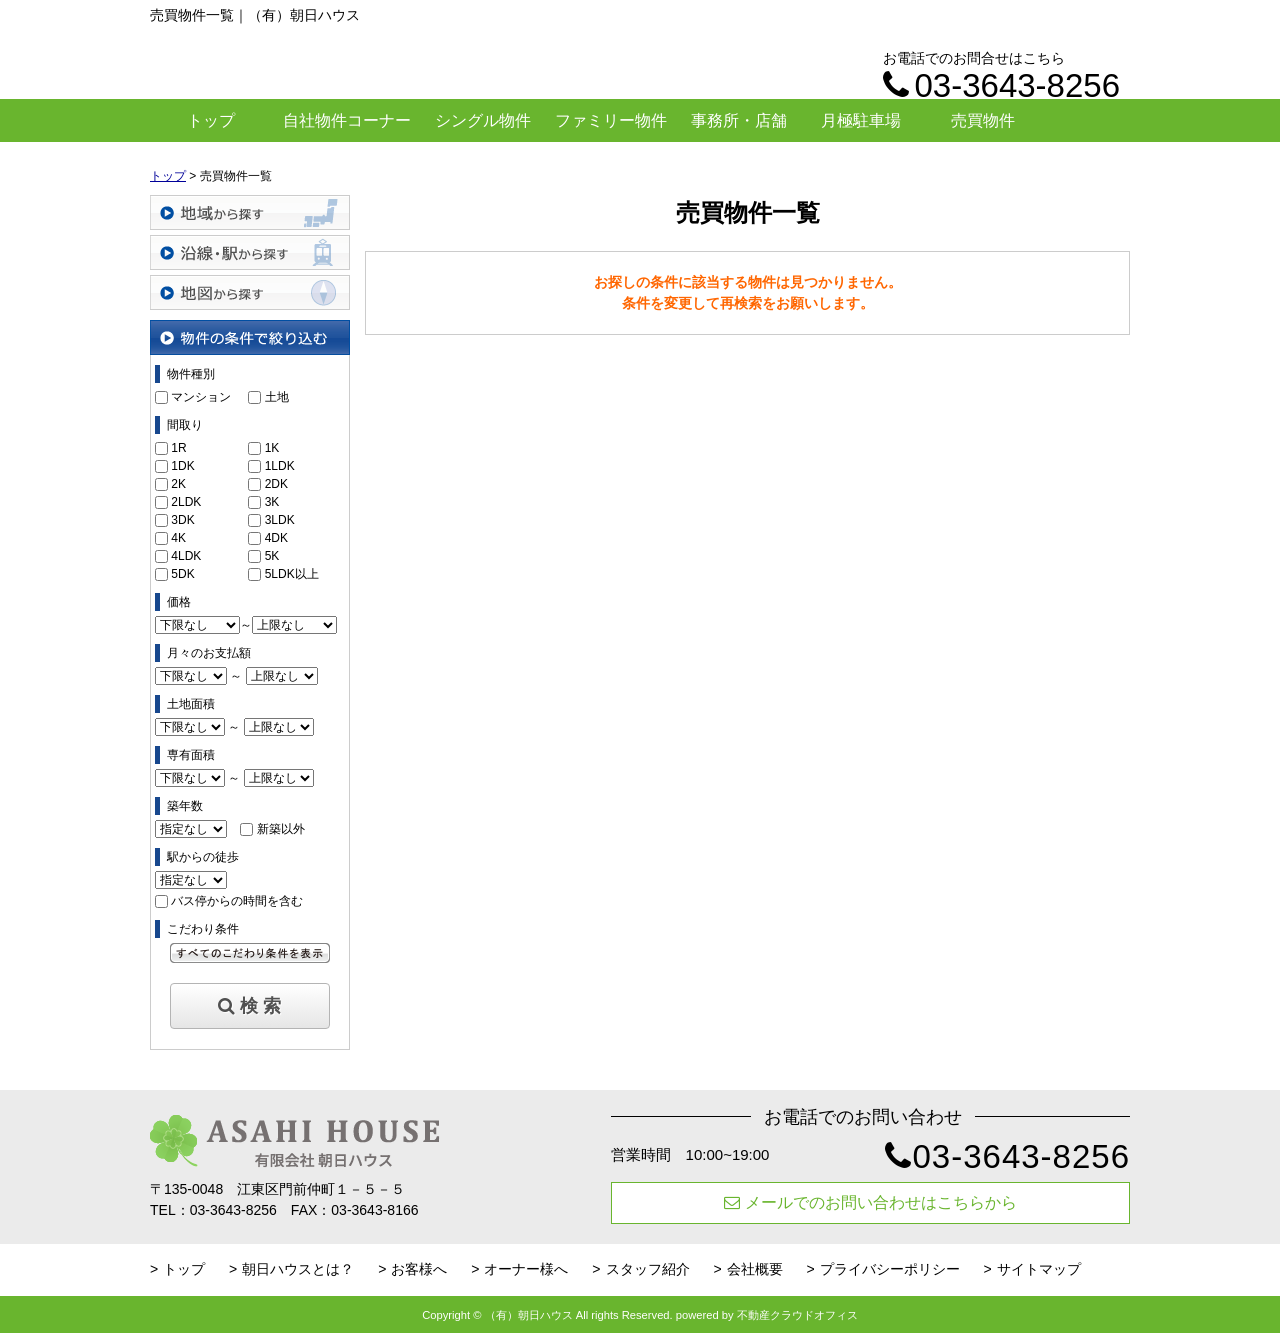 The height and width of the screenshot is (1333, 1280). I want to click on 売買物件, so click(983, 120).